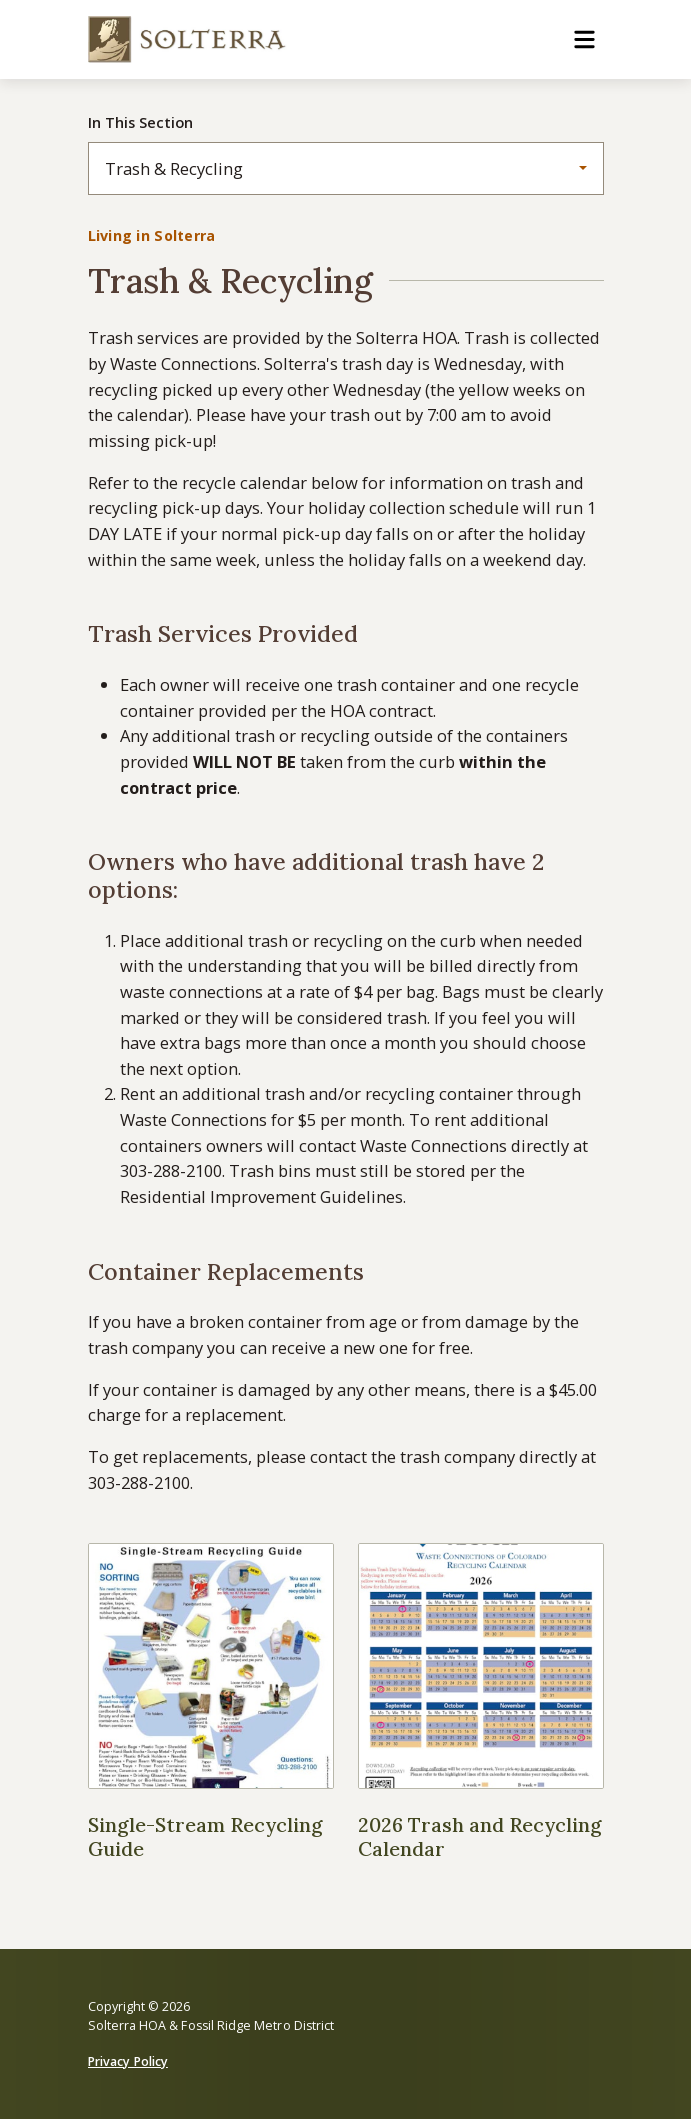 This screenshot has height=2119, width=691. Describe the element at coordinates (584, 39) in the screenshot. I see `[Toggle navigation]` at that location.